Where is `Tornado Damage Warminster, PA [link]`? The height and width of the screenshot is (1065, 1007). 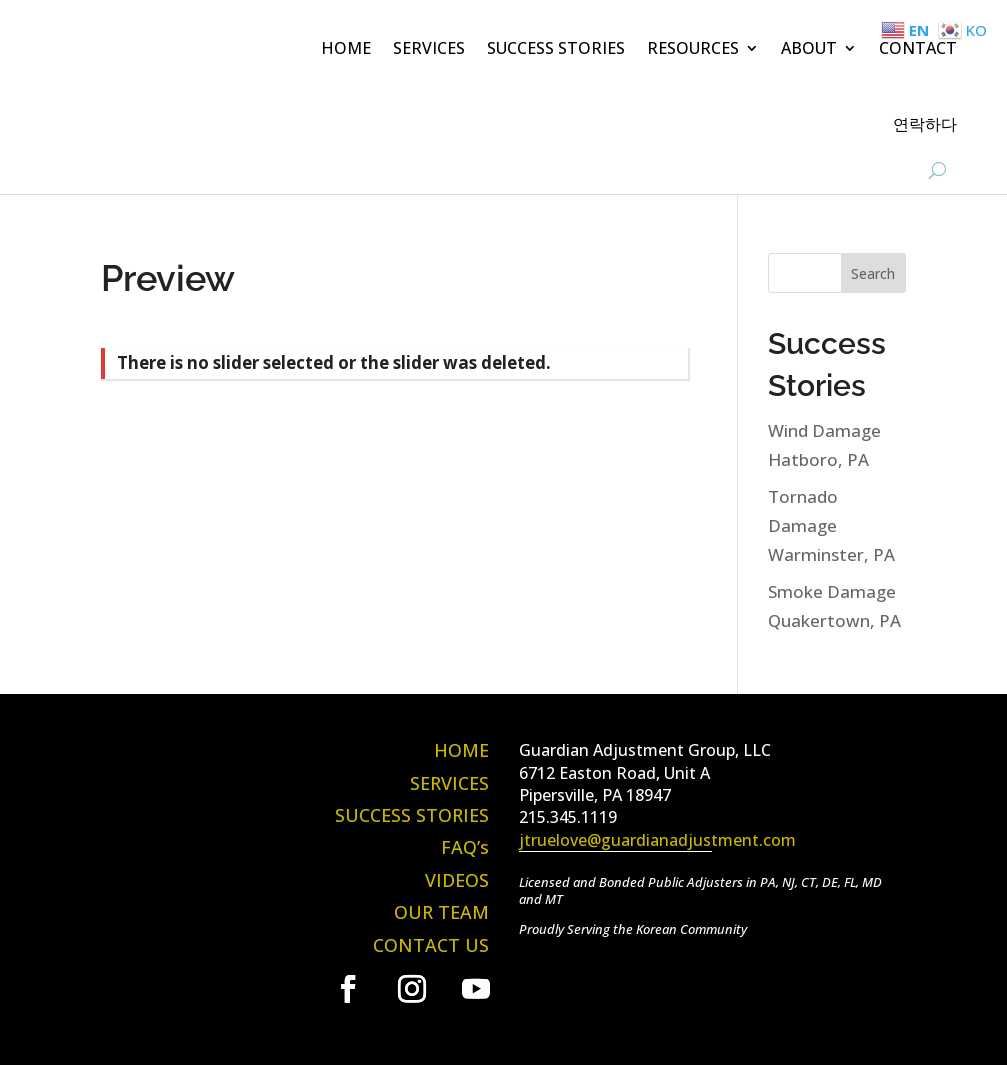 Tornado Damage Warminster, PA [link] is located at coordinates (831, 525).